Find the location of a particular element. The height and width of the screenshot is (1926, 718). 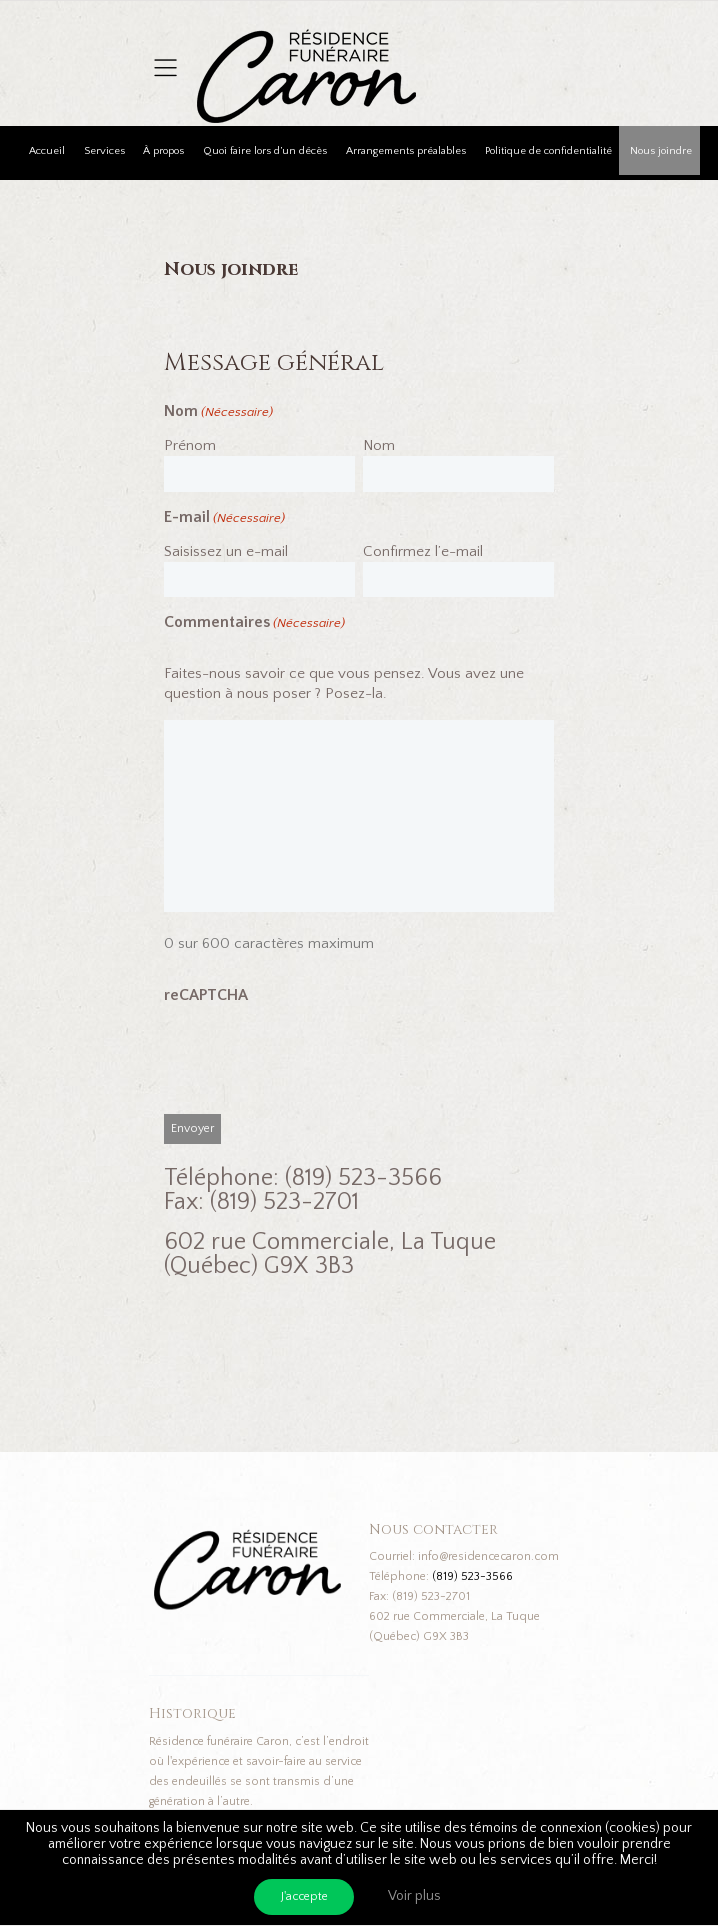

Nom is located at coordinates (379, 445).